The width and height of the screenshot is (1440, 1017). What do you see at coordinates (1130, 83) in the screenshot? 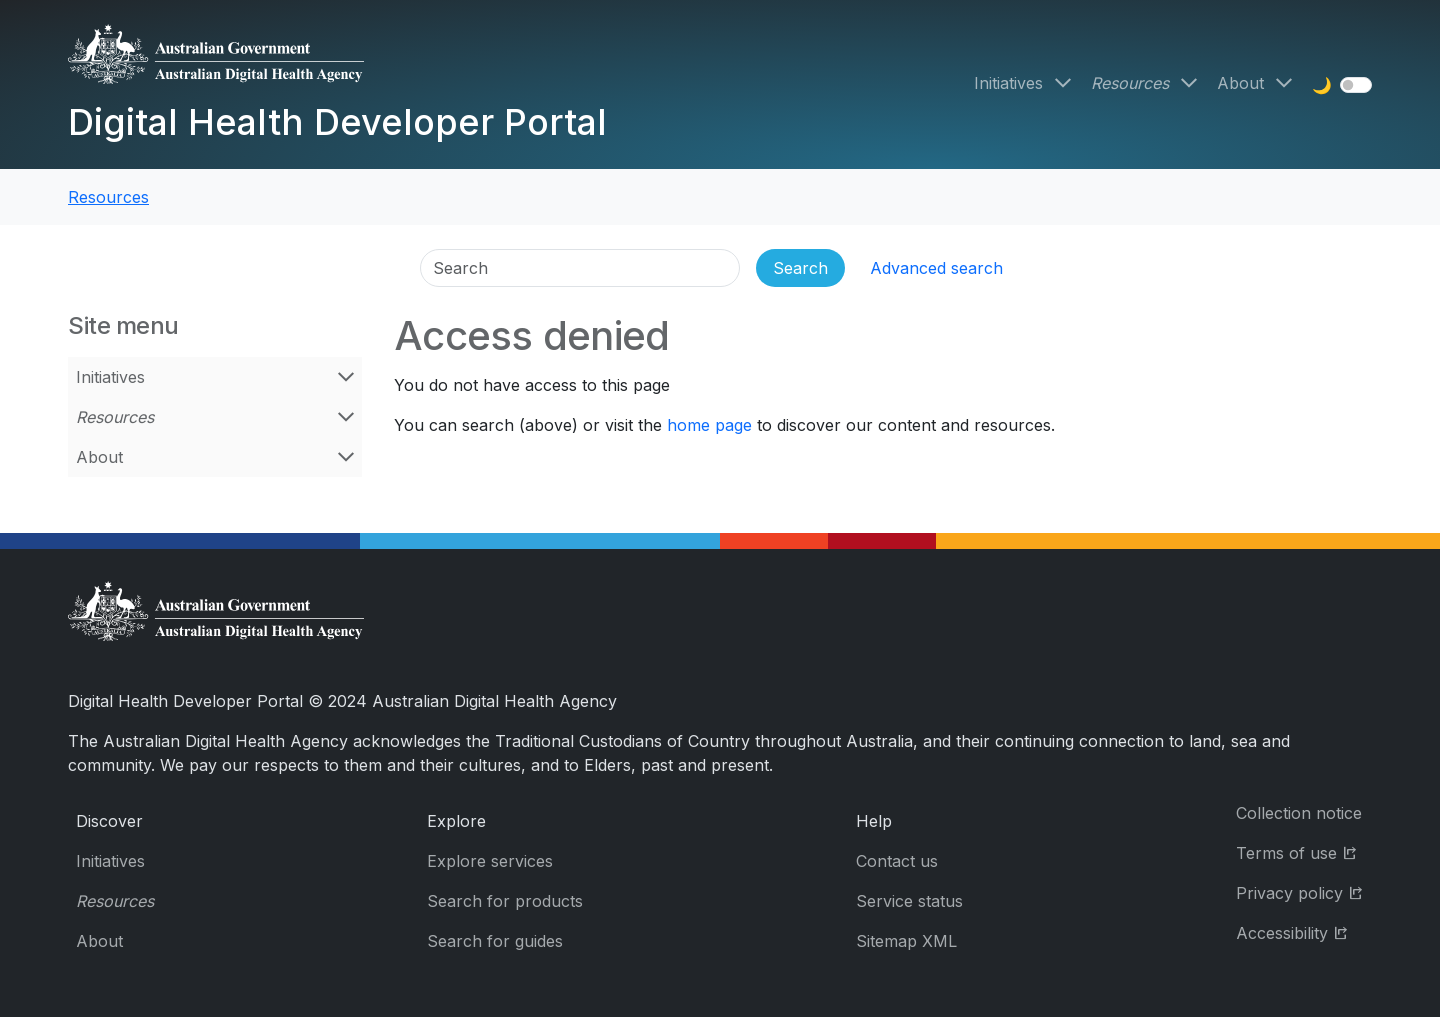
I see `Resources` at bounding box center [1130, 83].